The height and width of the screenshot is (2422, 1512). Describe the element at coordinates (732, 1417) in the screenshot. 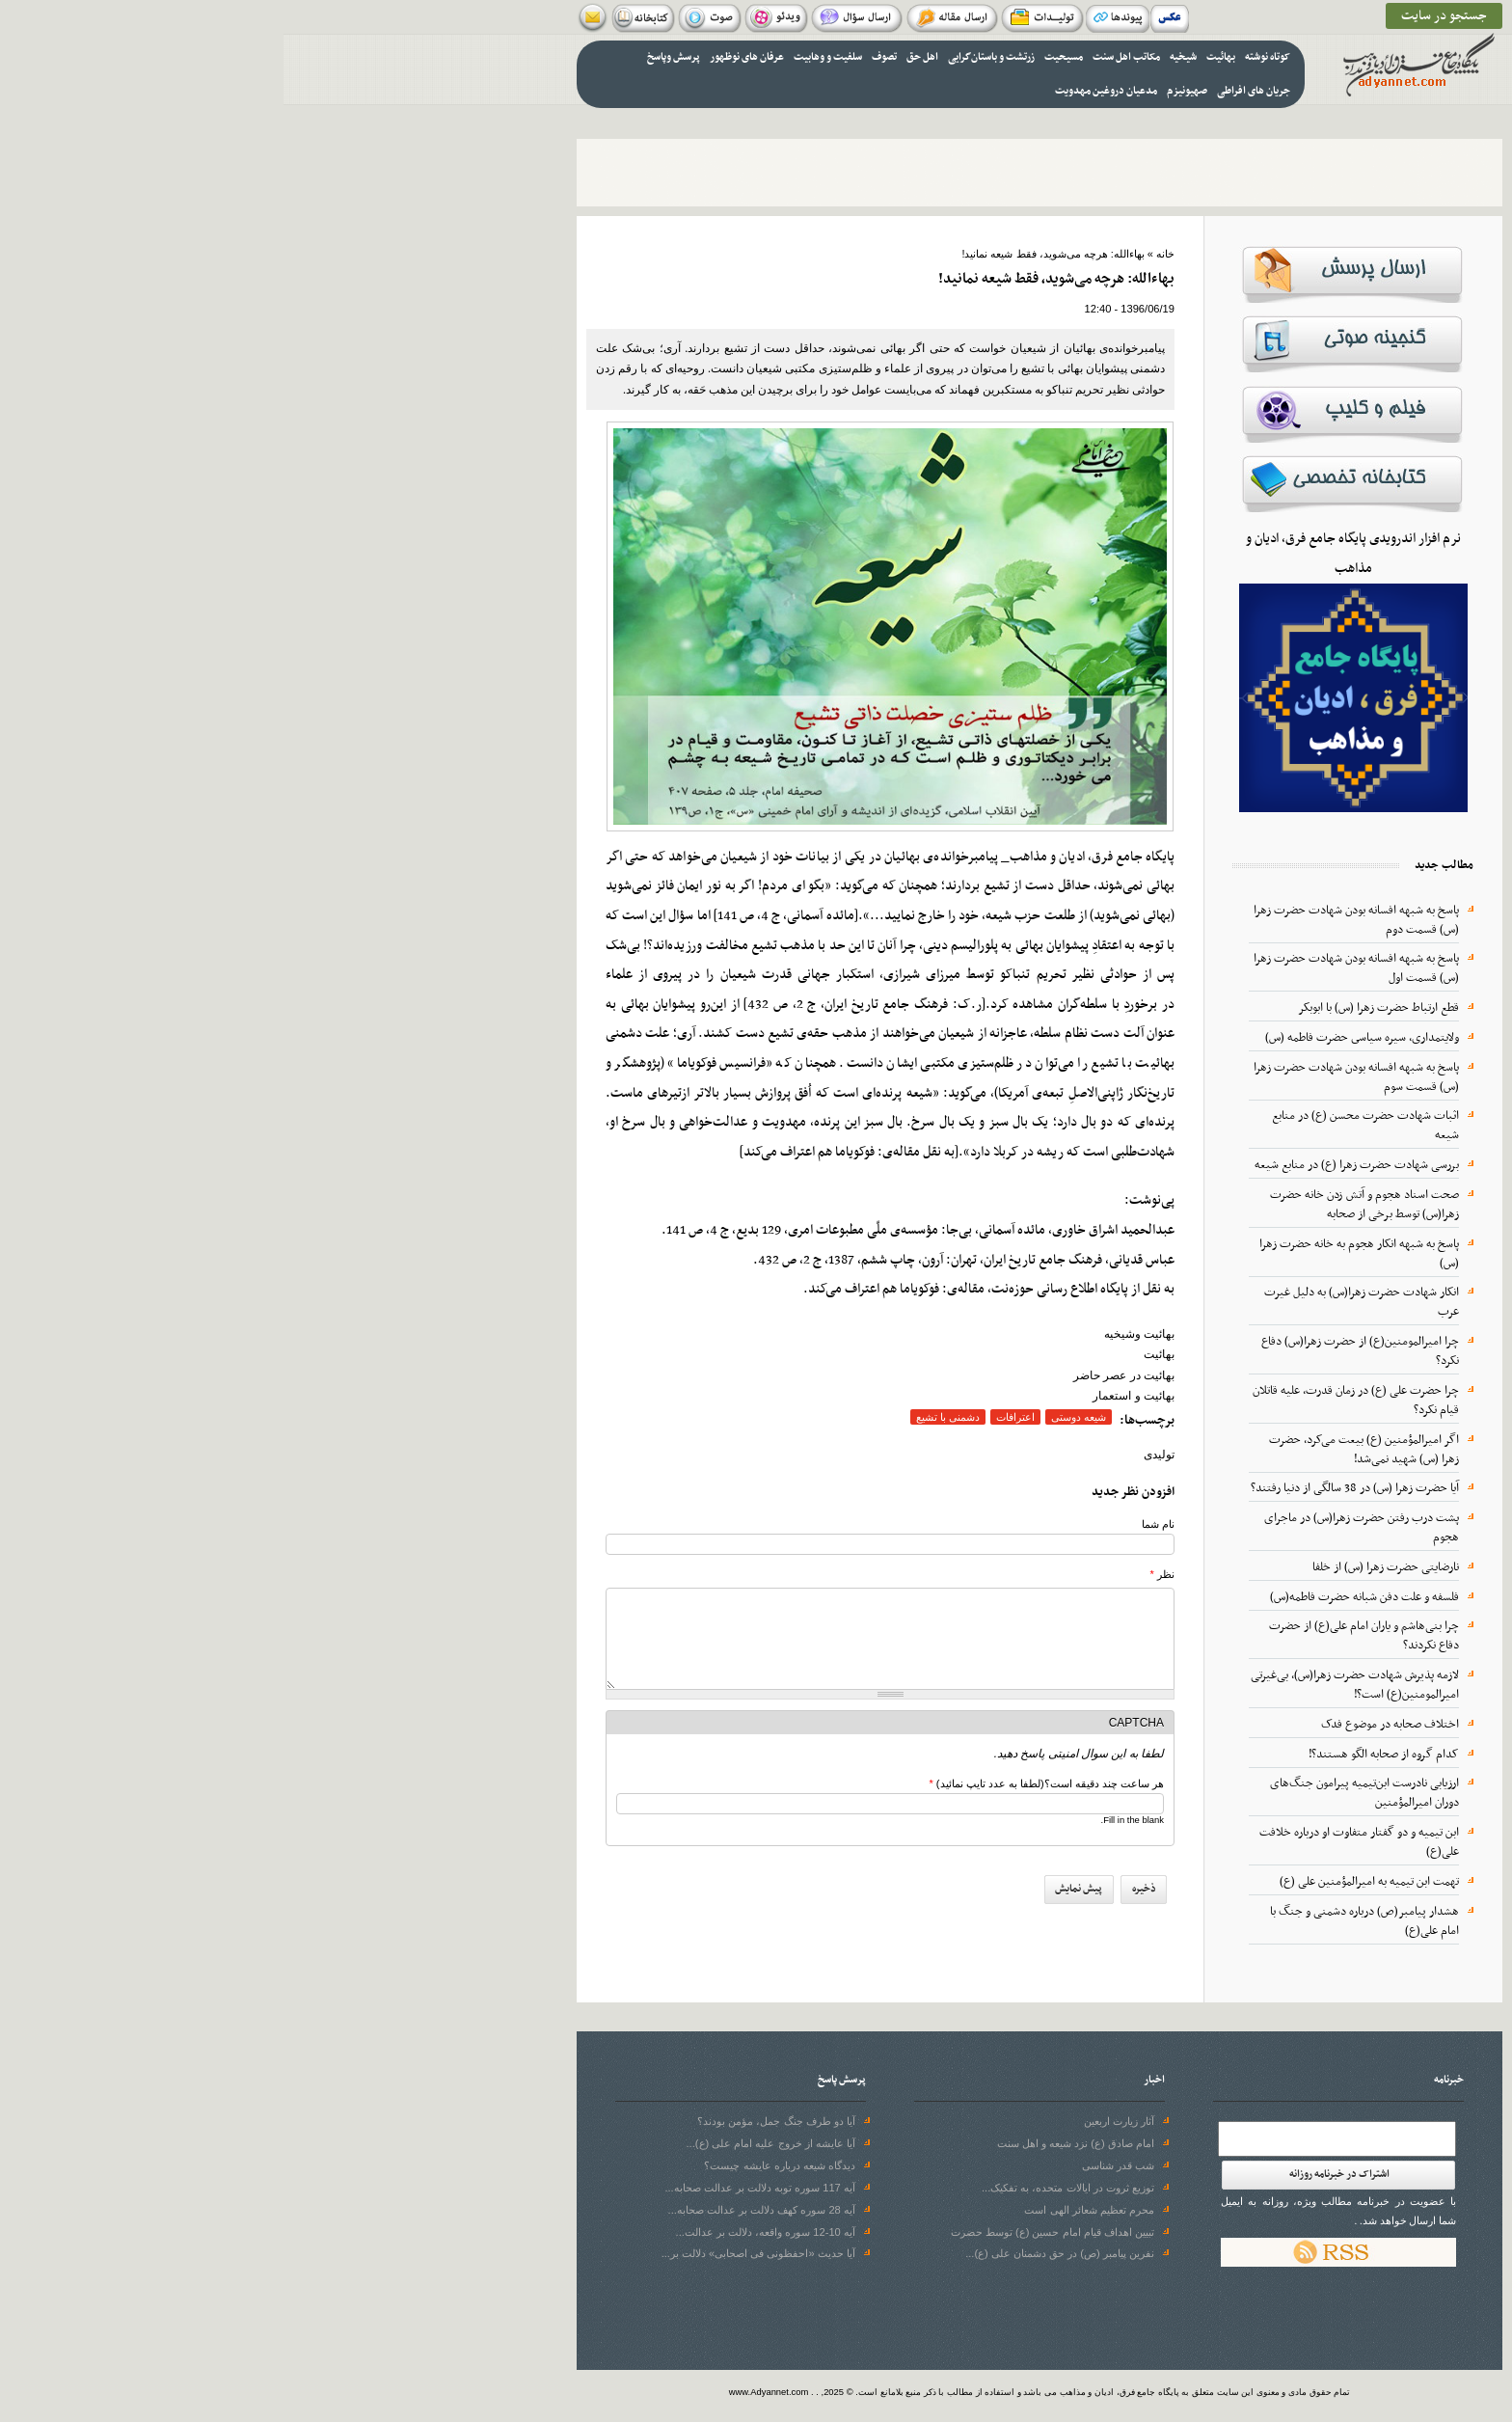

I see `اعترافات` at that location.